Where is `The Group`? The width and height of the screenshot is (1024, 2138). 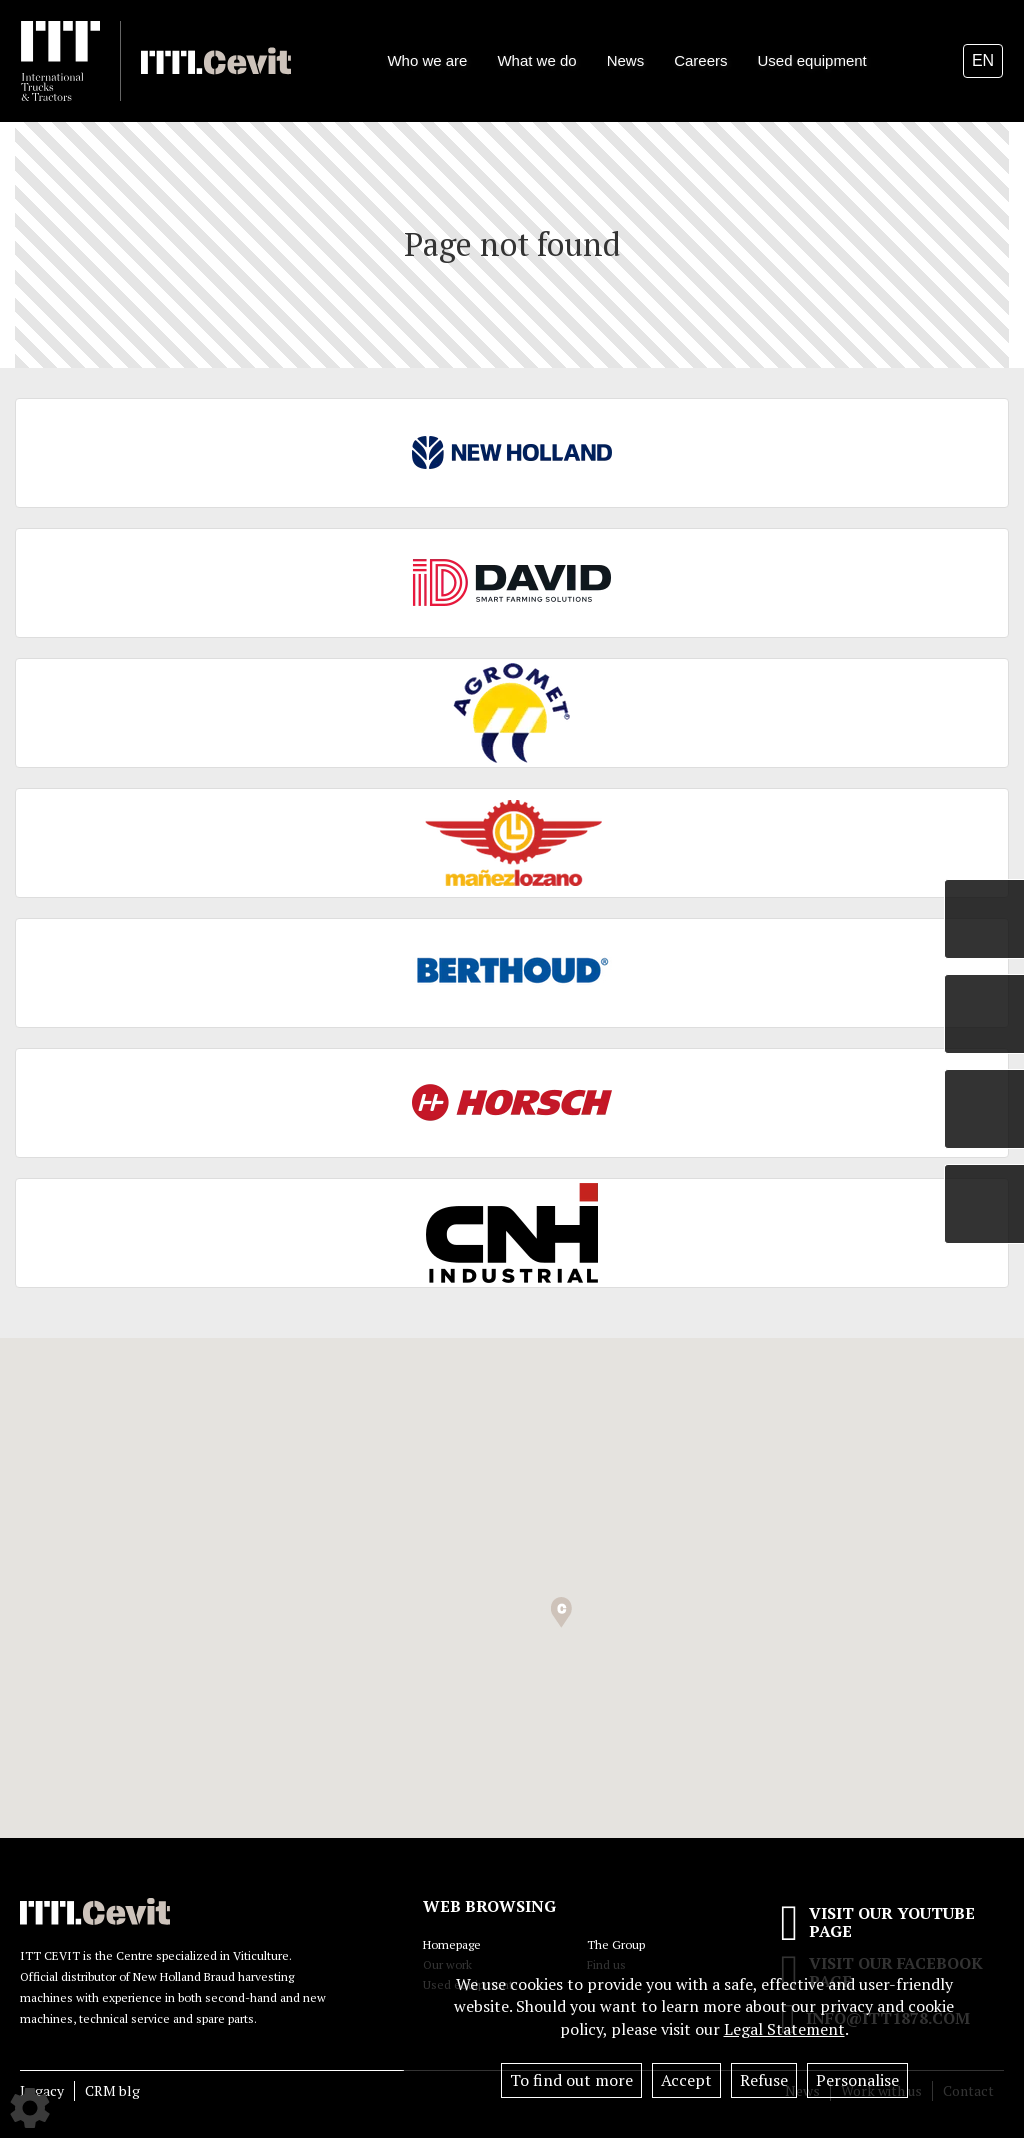
The Group is located at coordinates (616, 1944).